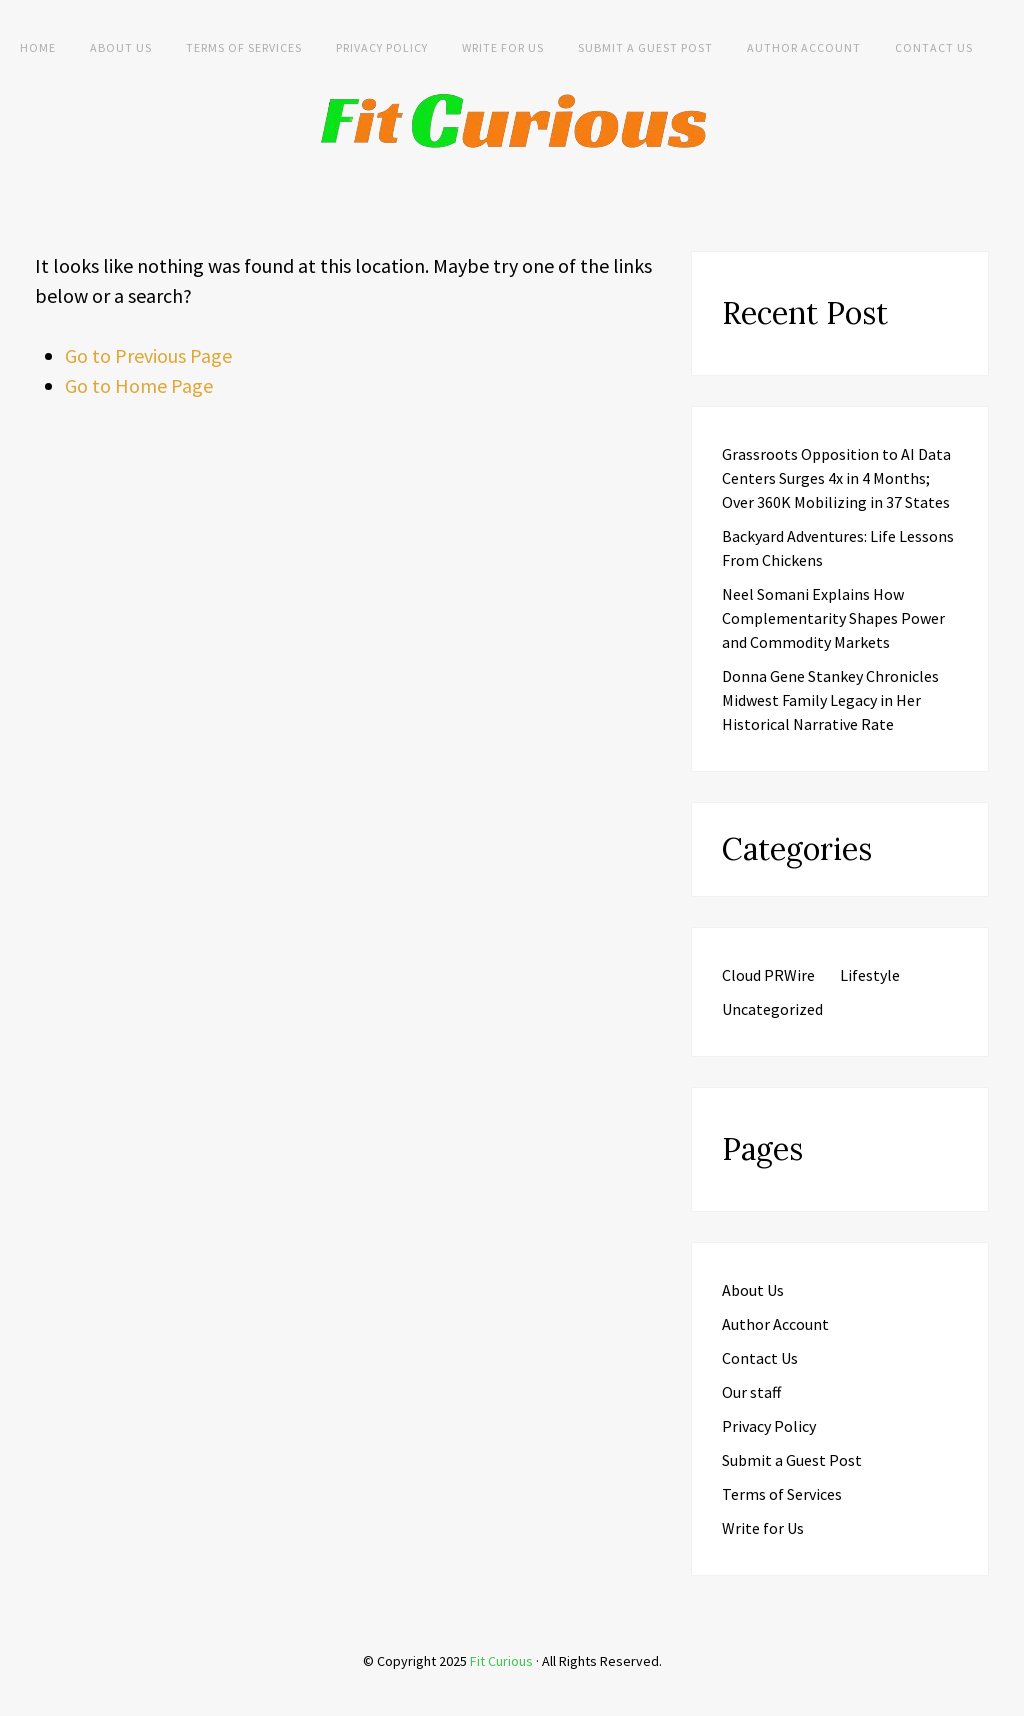 Image resolution: width=1024 pixels, height=1716 pixels. Describe the element at coordinates (833, 618) in the screenshot. I see `Neel Somani Explains How Complementarity Shapes Power and Commodity Markets` at that location.